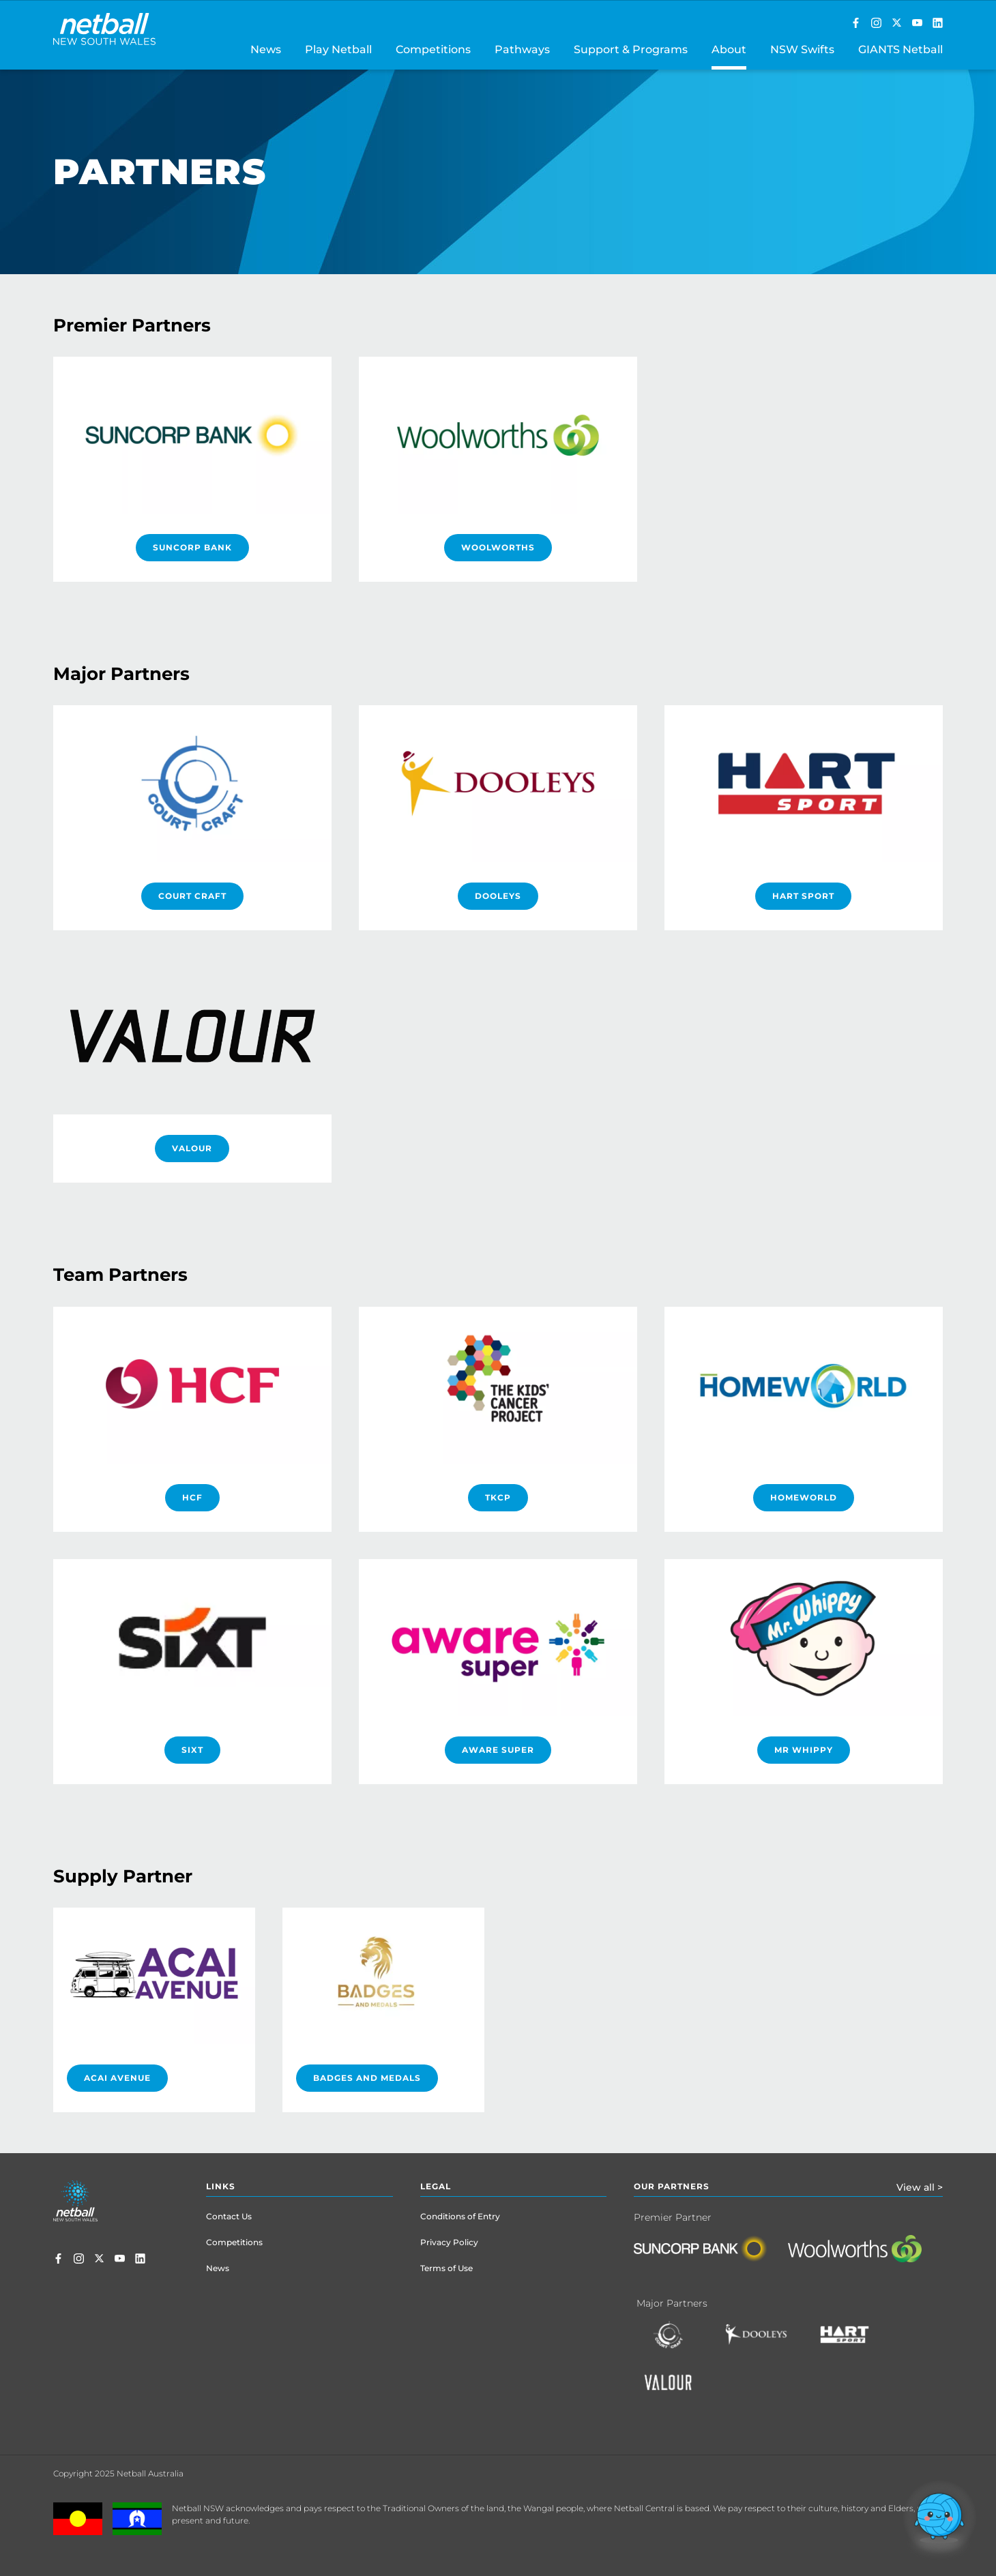  Describe the element at coordinates (498, 1750) in the screenshot. I see `Aware Super` at that location.